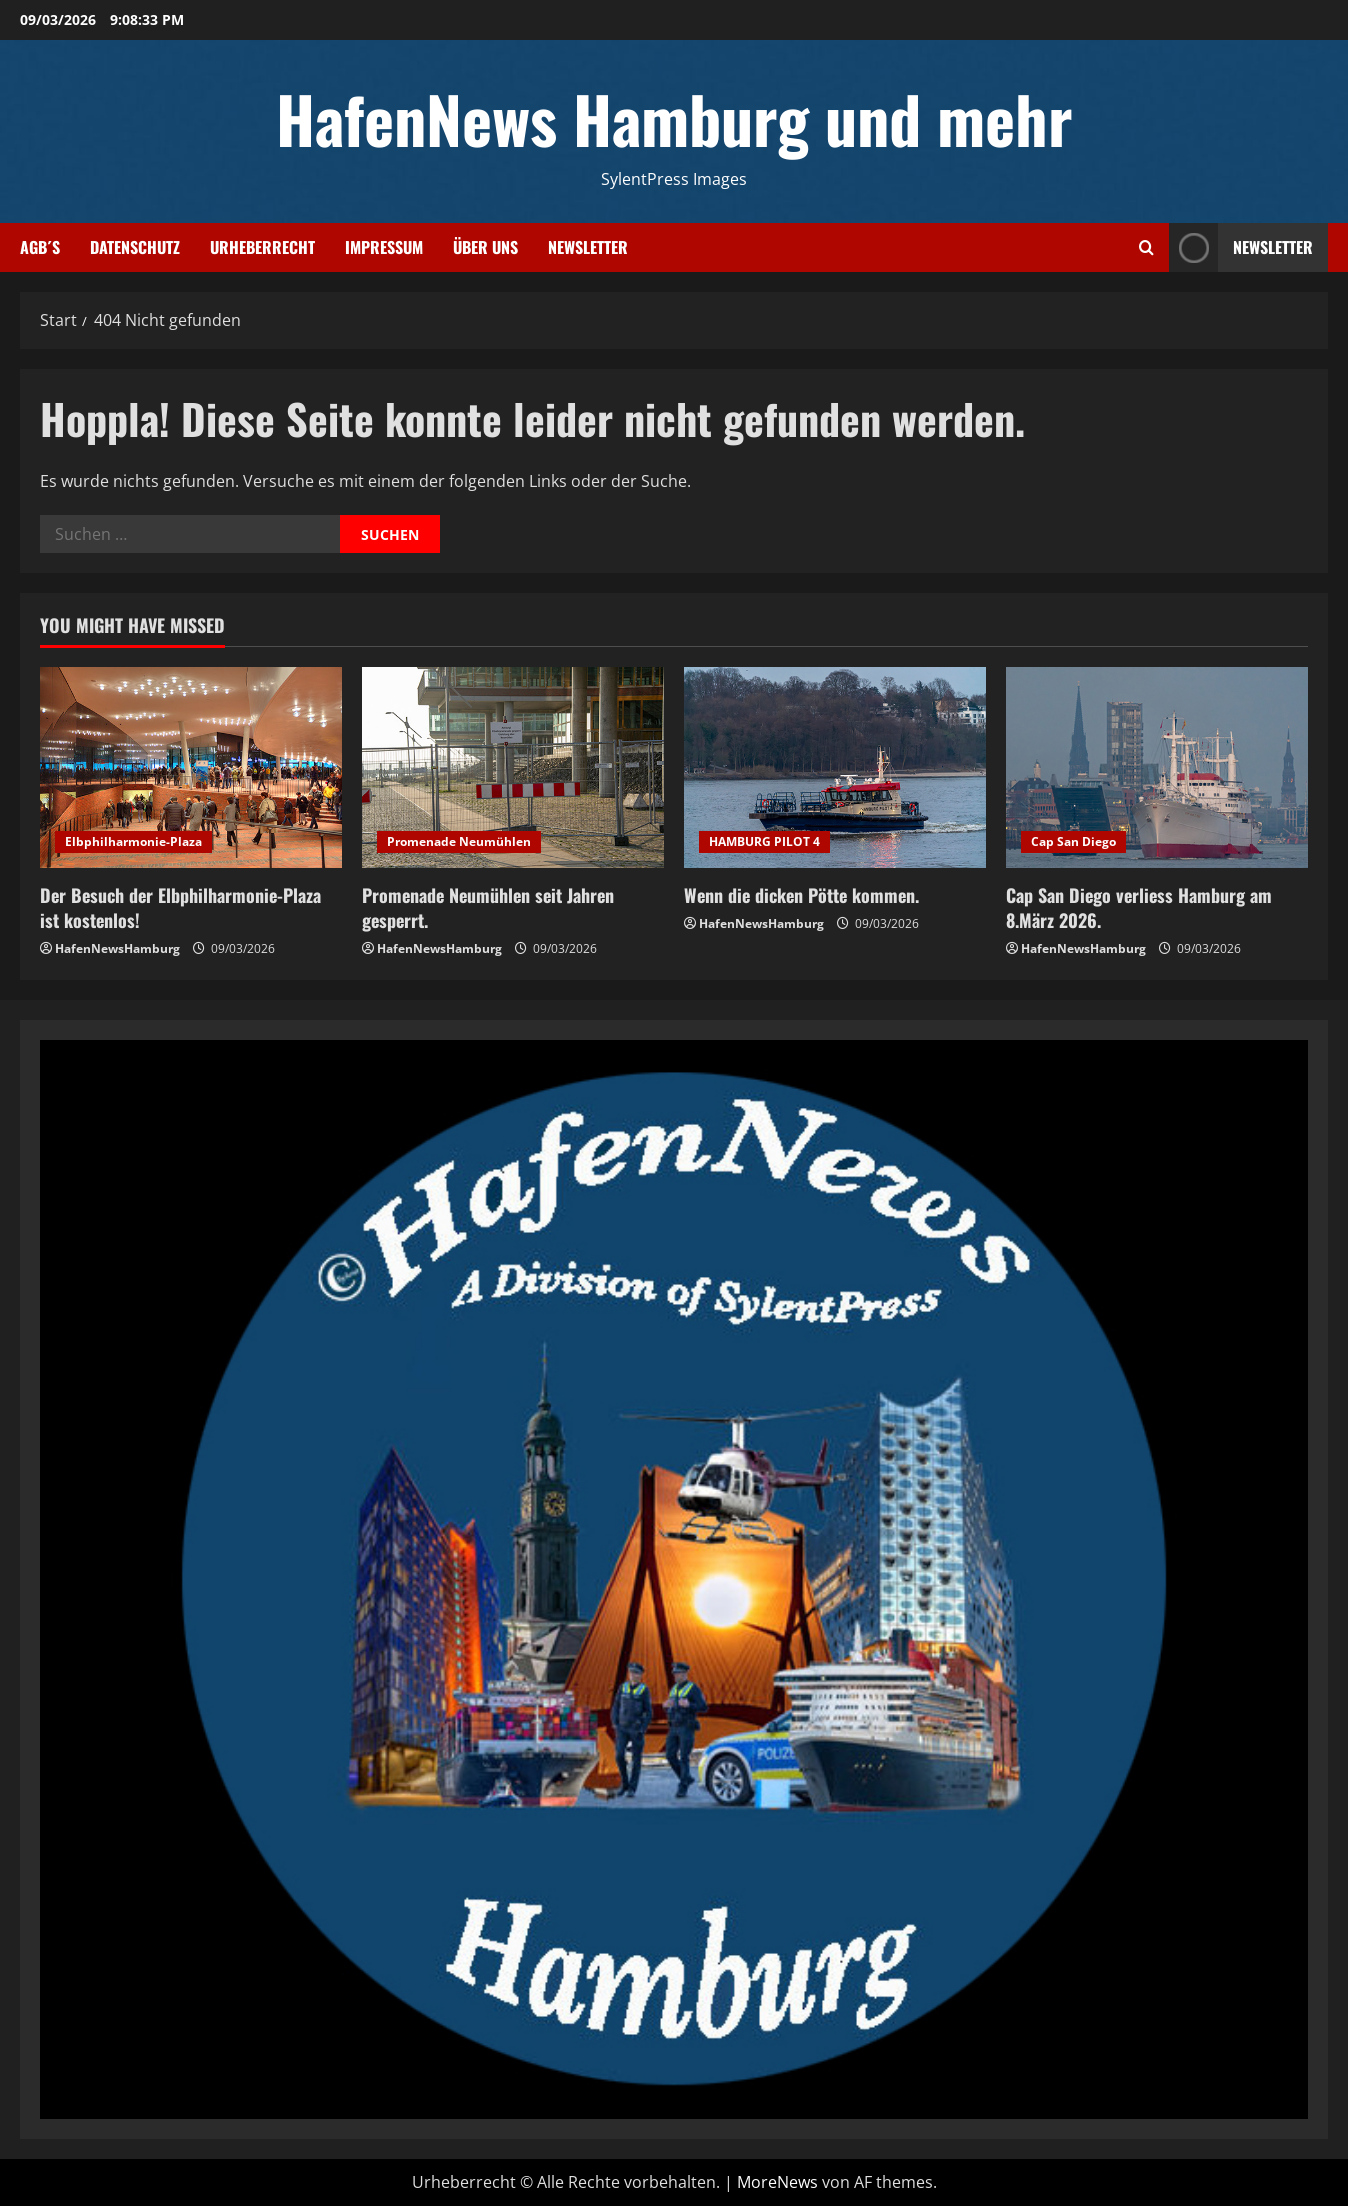 This screenshot has width=1348, height=2206. What do you see at coordinates (1146, 247) in the screenshot?
I see `[Suchformular öffnen]` at bounding box center [1146, 247].